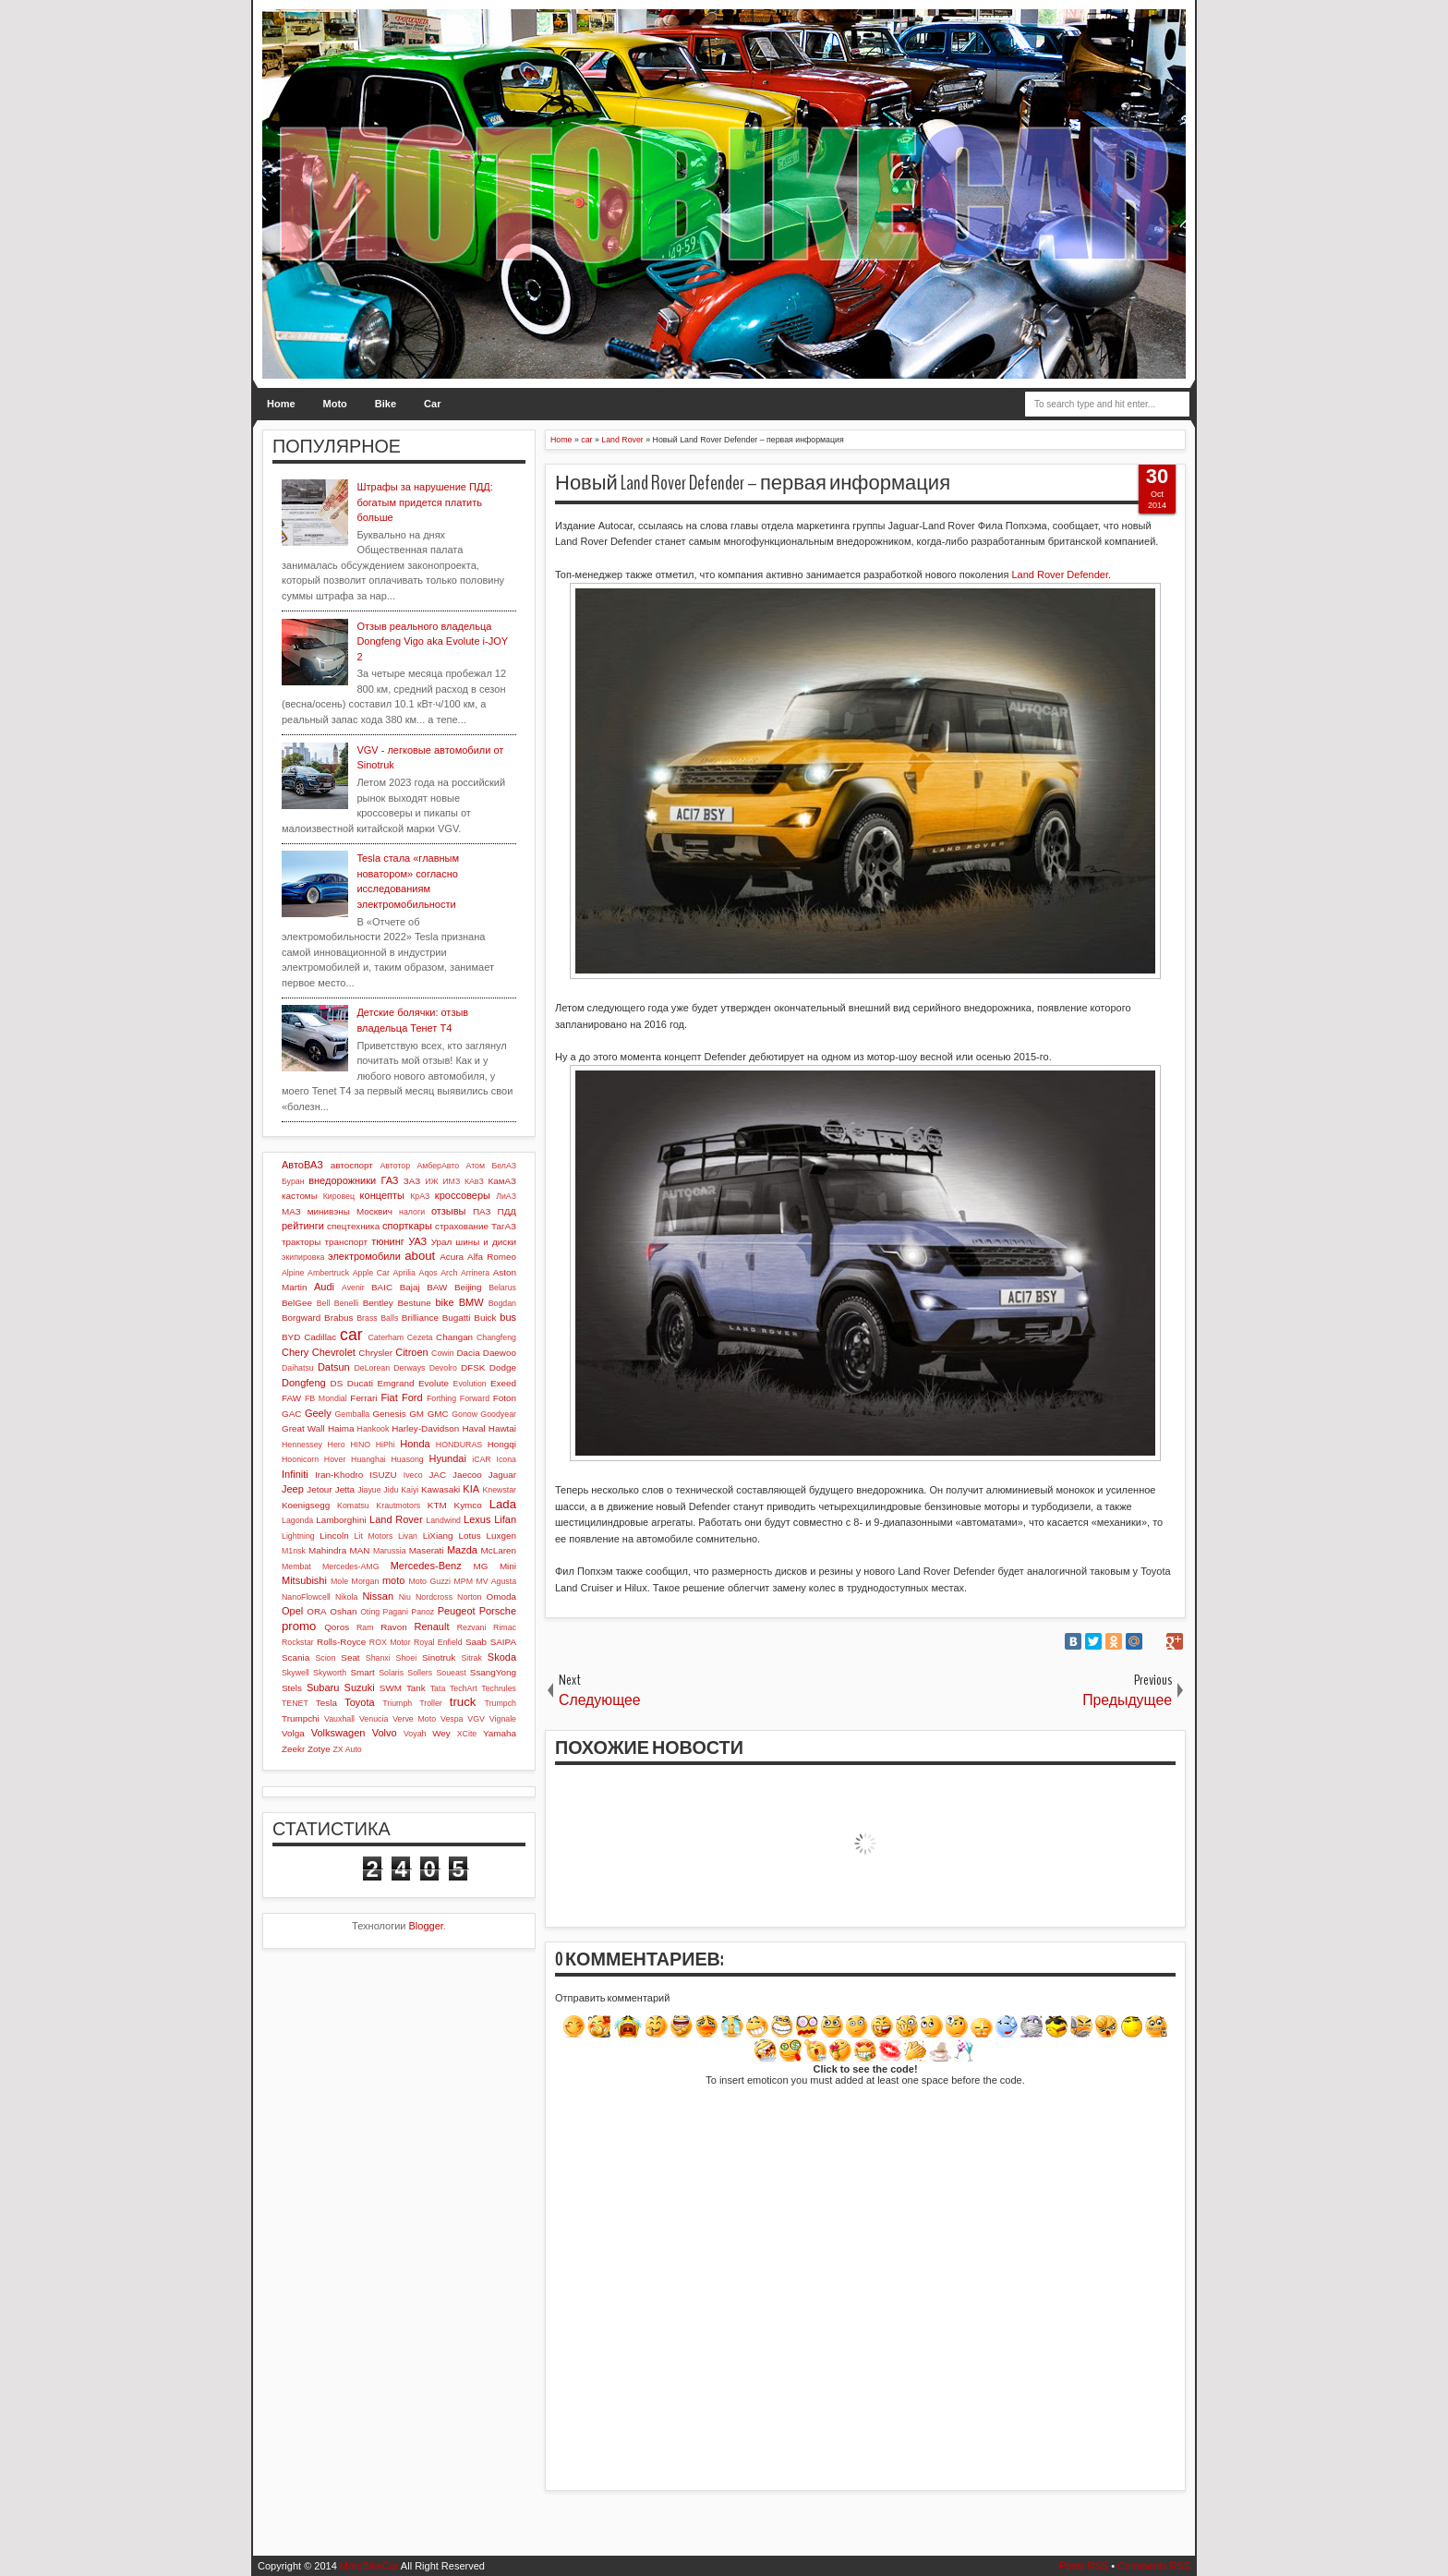  What do you see at coordinates (413, 1303) in the screenshot?
I see `Bestune` at bounding box center [413, 1303].